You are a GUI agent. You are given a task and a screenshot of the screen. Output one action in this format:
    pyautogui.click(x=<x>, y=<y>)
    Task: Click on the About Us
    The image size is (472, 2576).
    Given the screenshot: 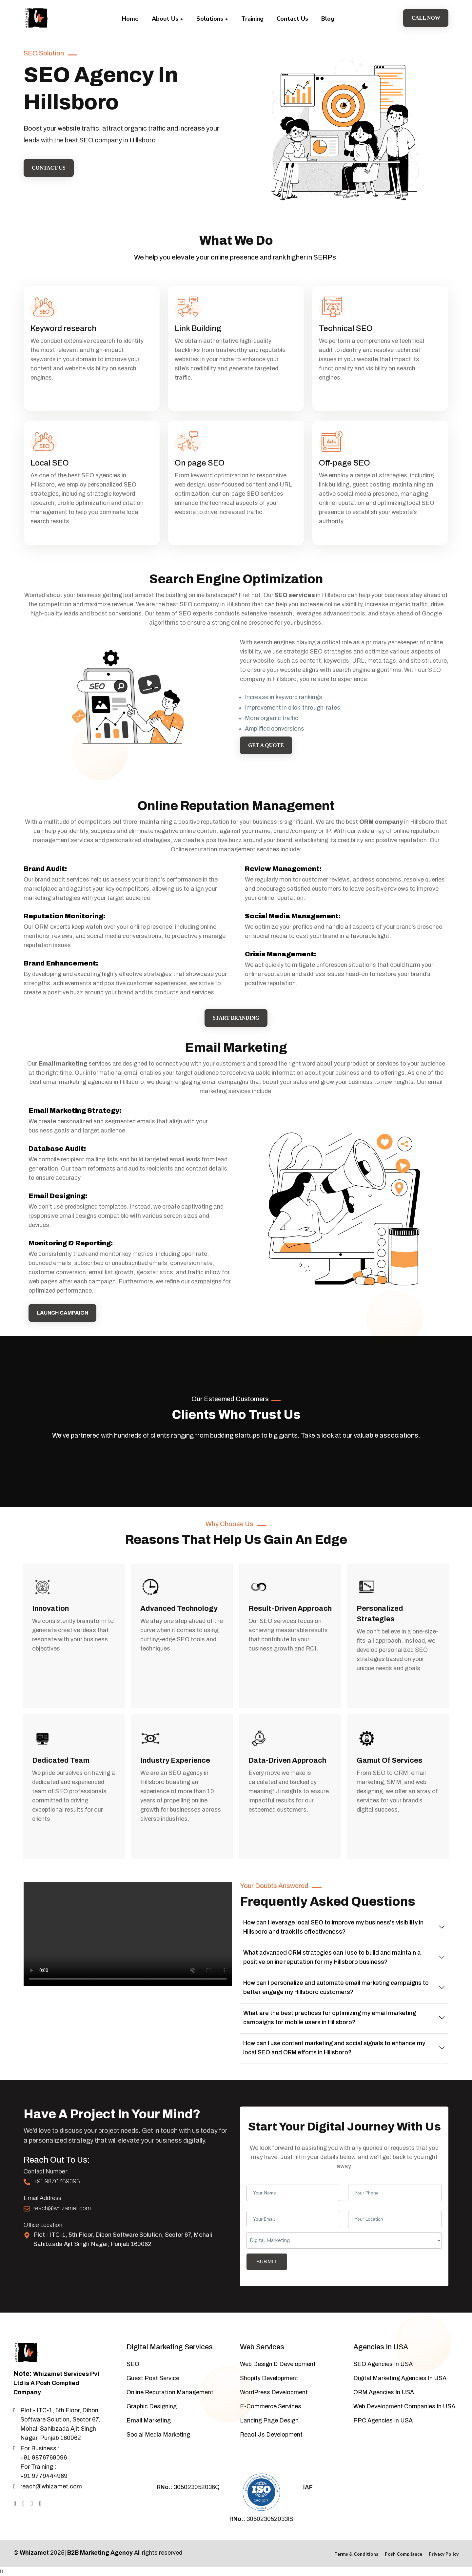 What is the action you would take?
    pyautogui.click(x=167, y=19)
    